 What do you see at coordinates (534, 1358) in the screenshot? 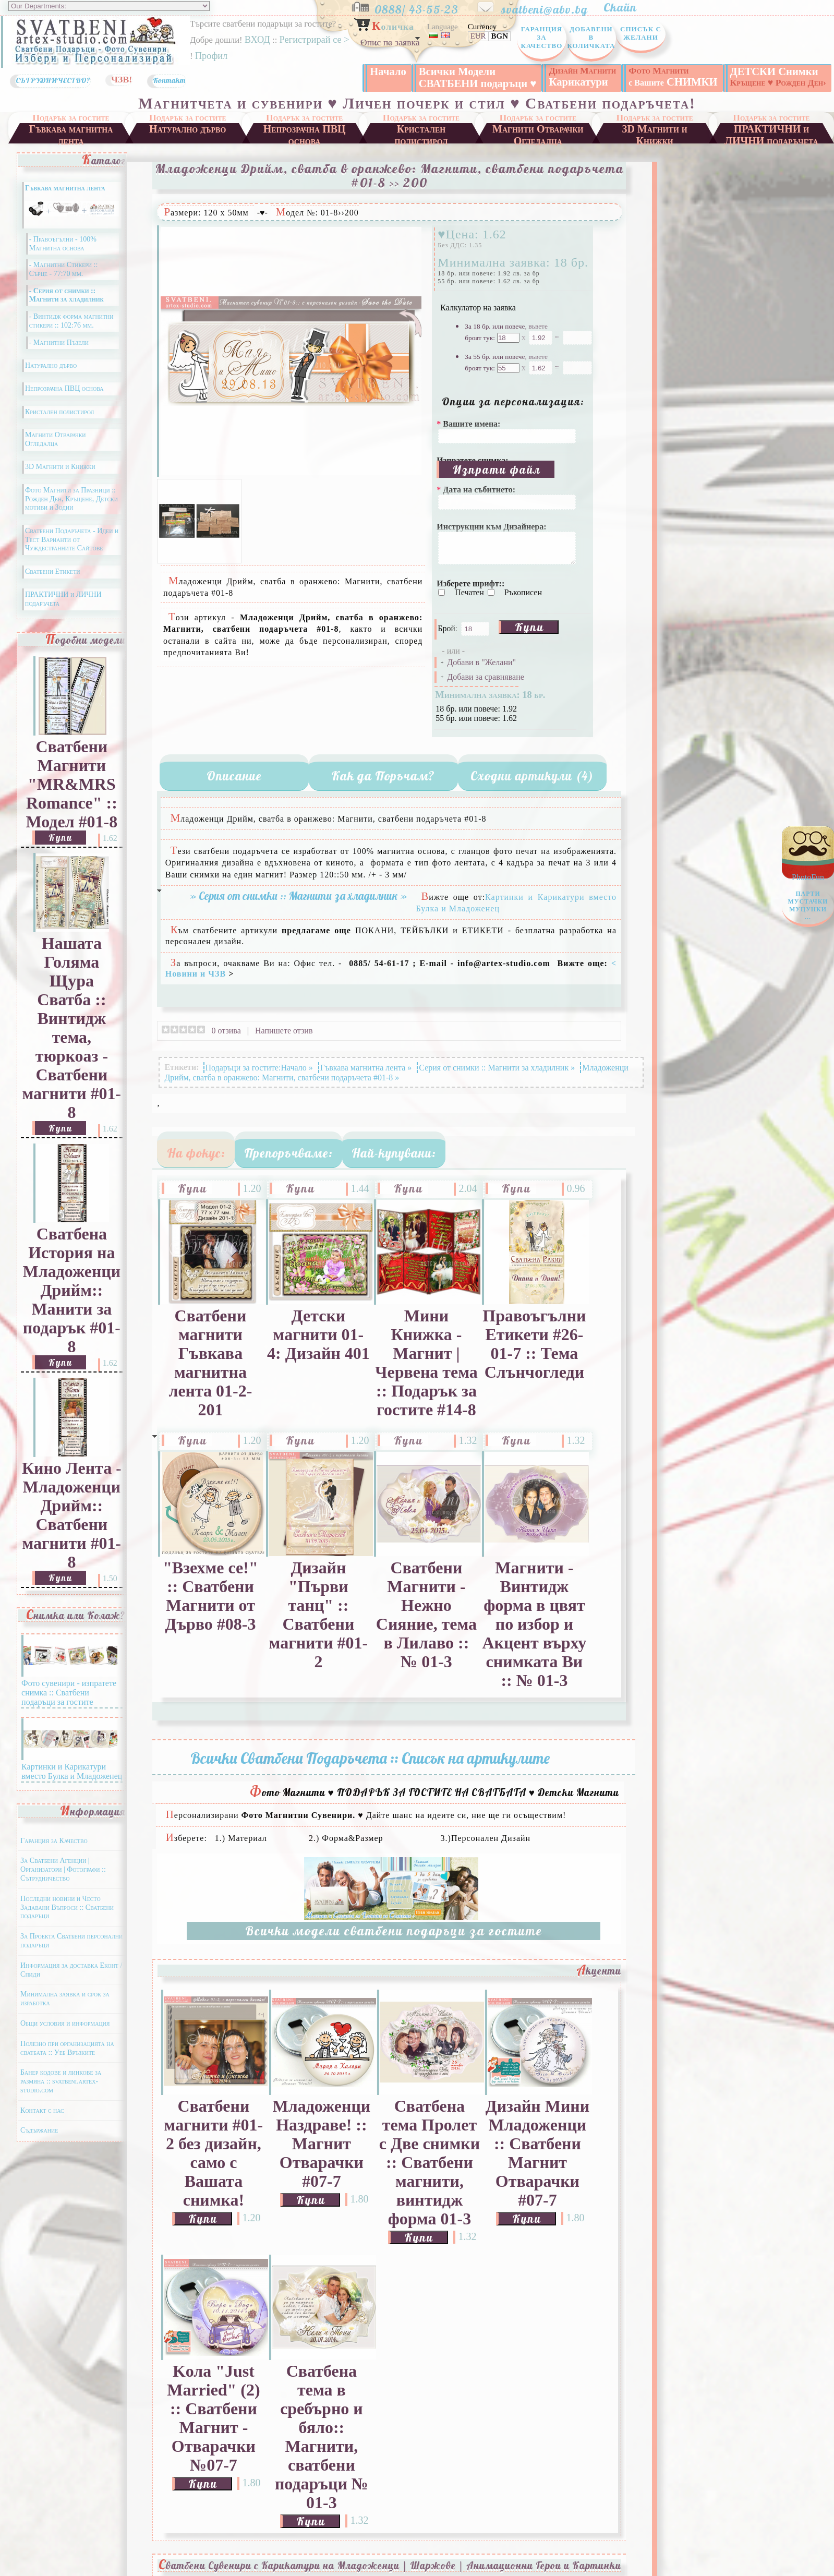
I see `Правоъгълни Етикети #26-01-7 :: Тема Слънчогледи` at bounding box center [534, 1358].